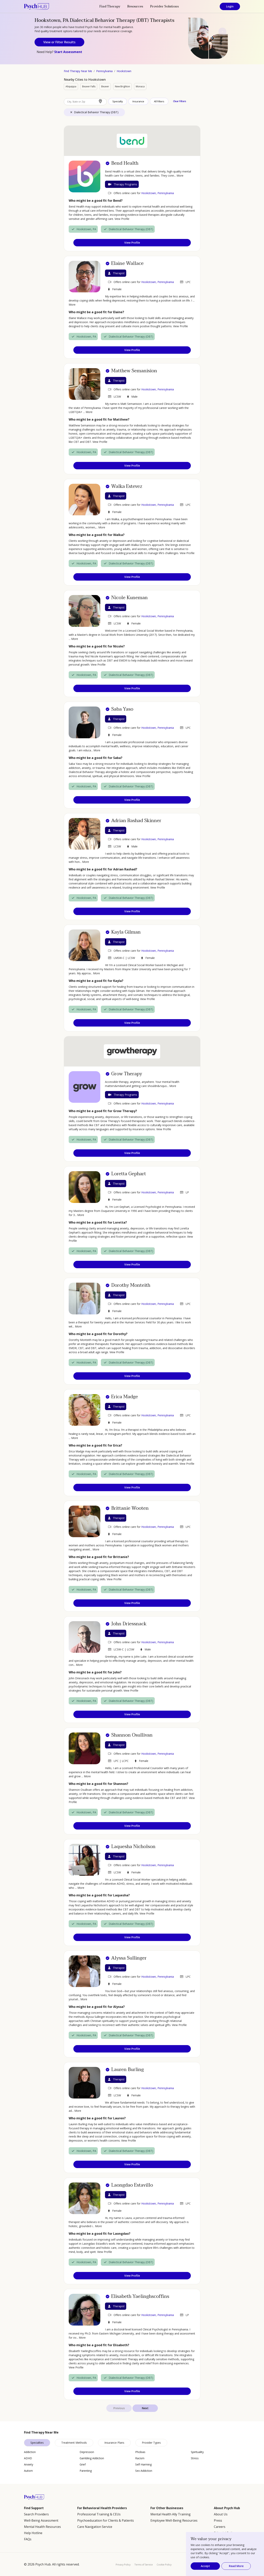  I want to click on Well-Being Assessment, so click(41, 2520).